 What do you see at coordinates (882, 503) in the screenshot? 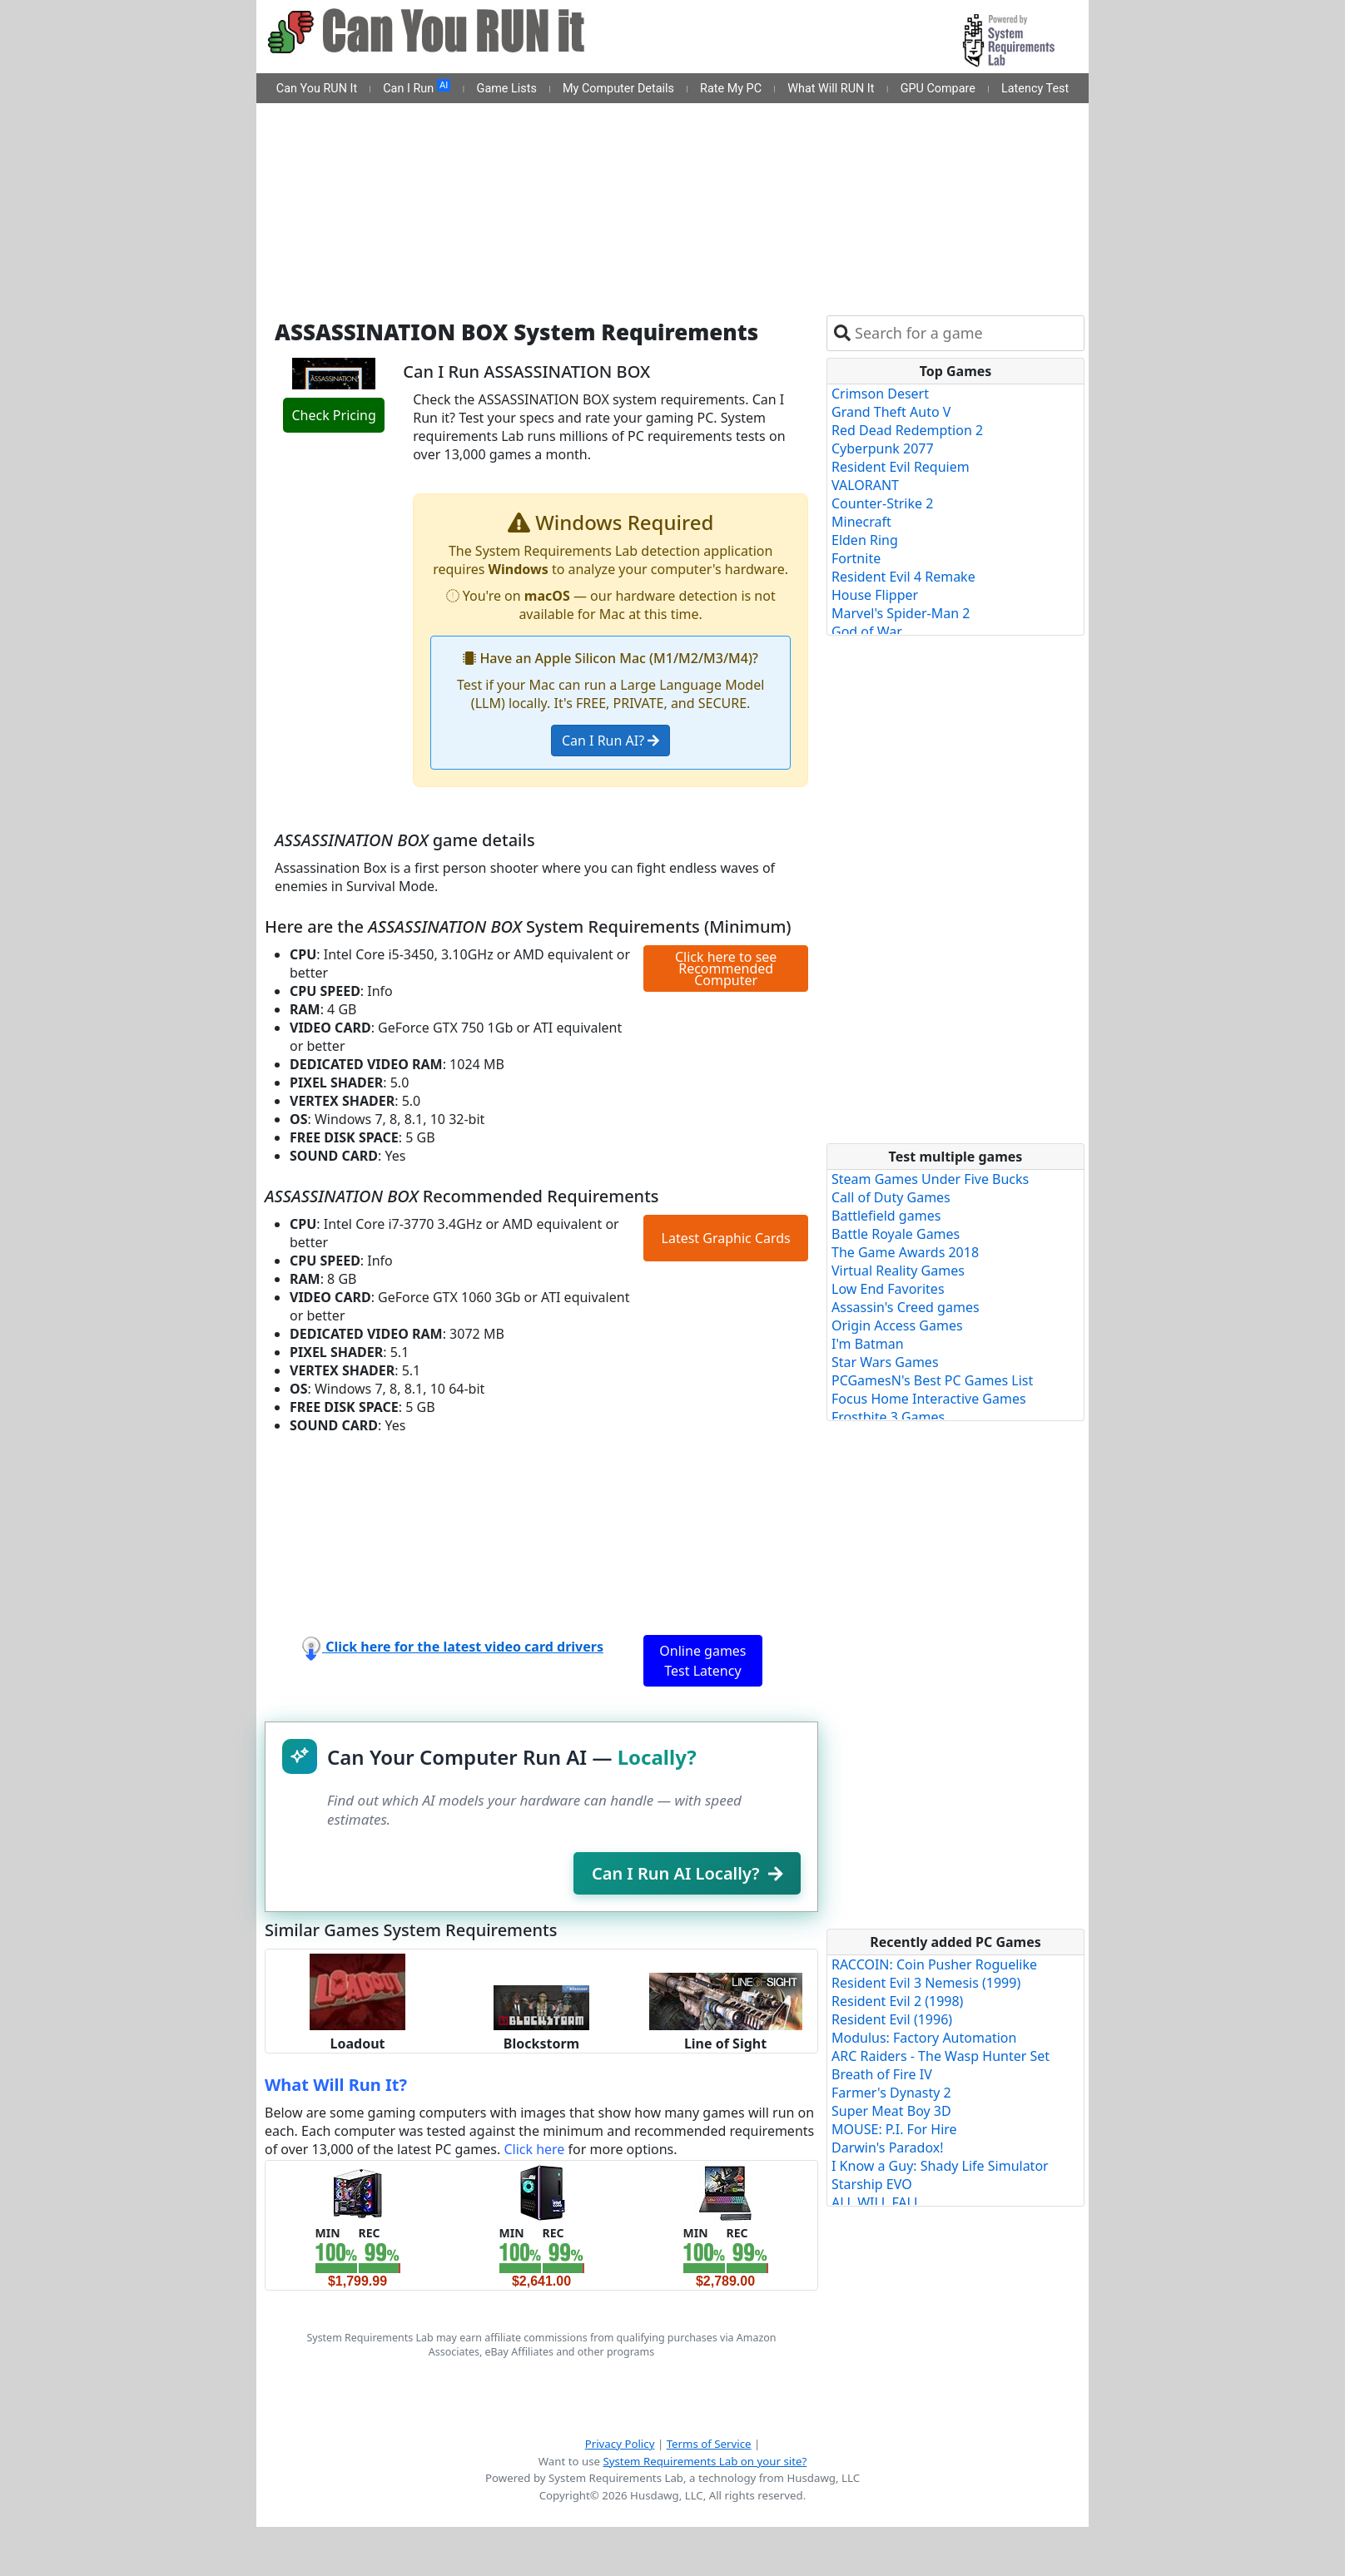
I see `Counter-Strike 2` at bounding box center [882, 503].